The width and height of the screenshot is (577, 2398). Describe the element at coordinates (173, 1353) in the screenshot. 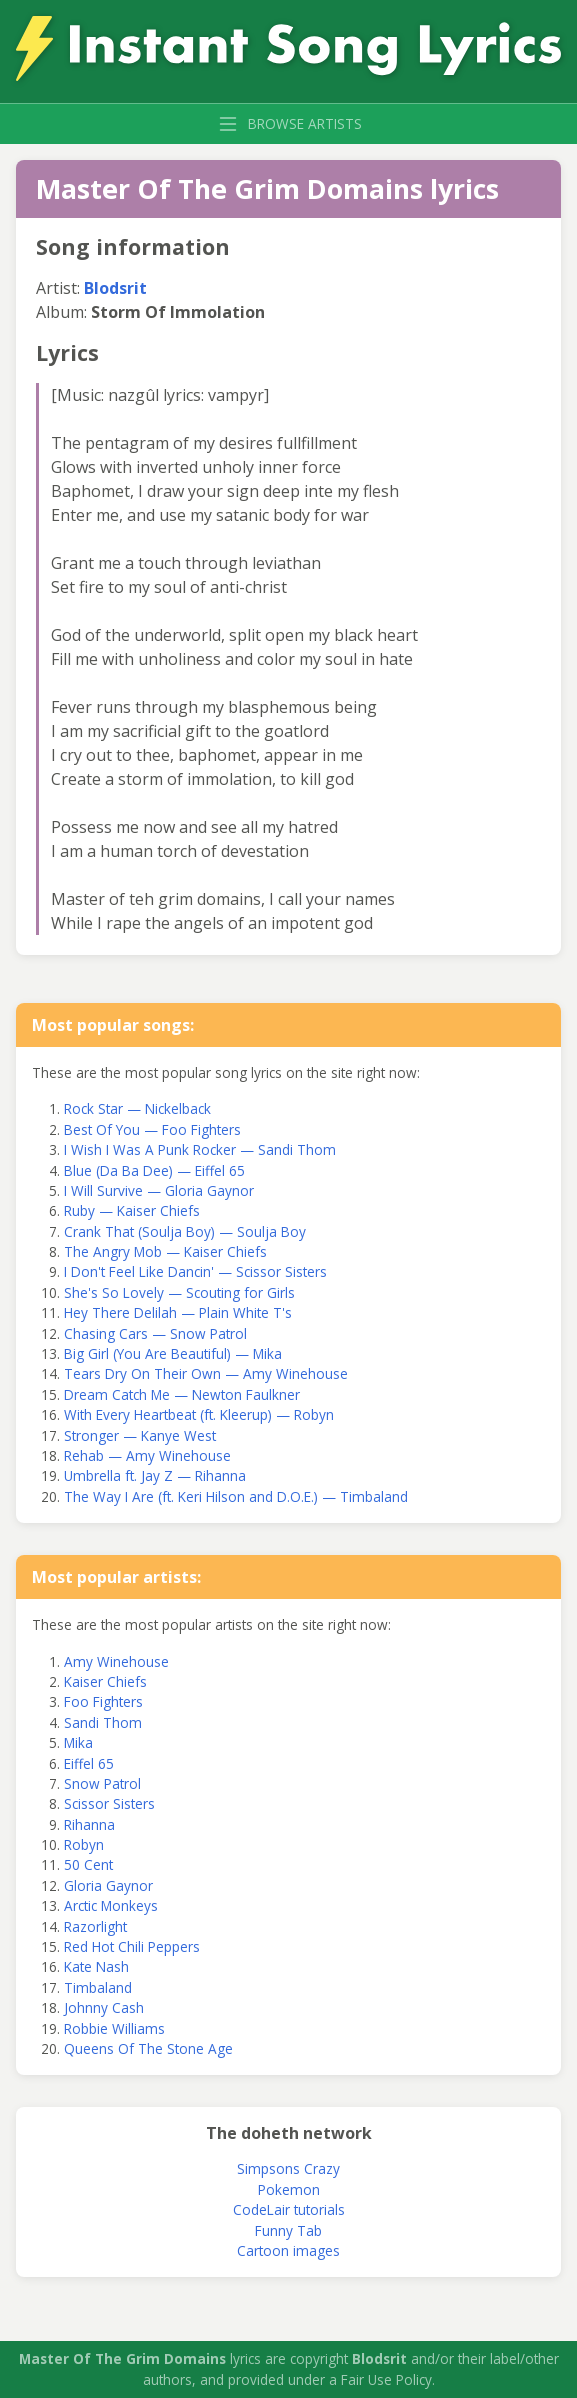

I see `Big Girl (You Are Beautiful) — Mika` at that location.